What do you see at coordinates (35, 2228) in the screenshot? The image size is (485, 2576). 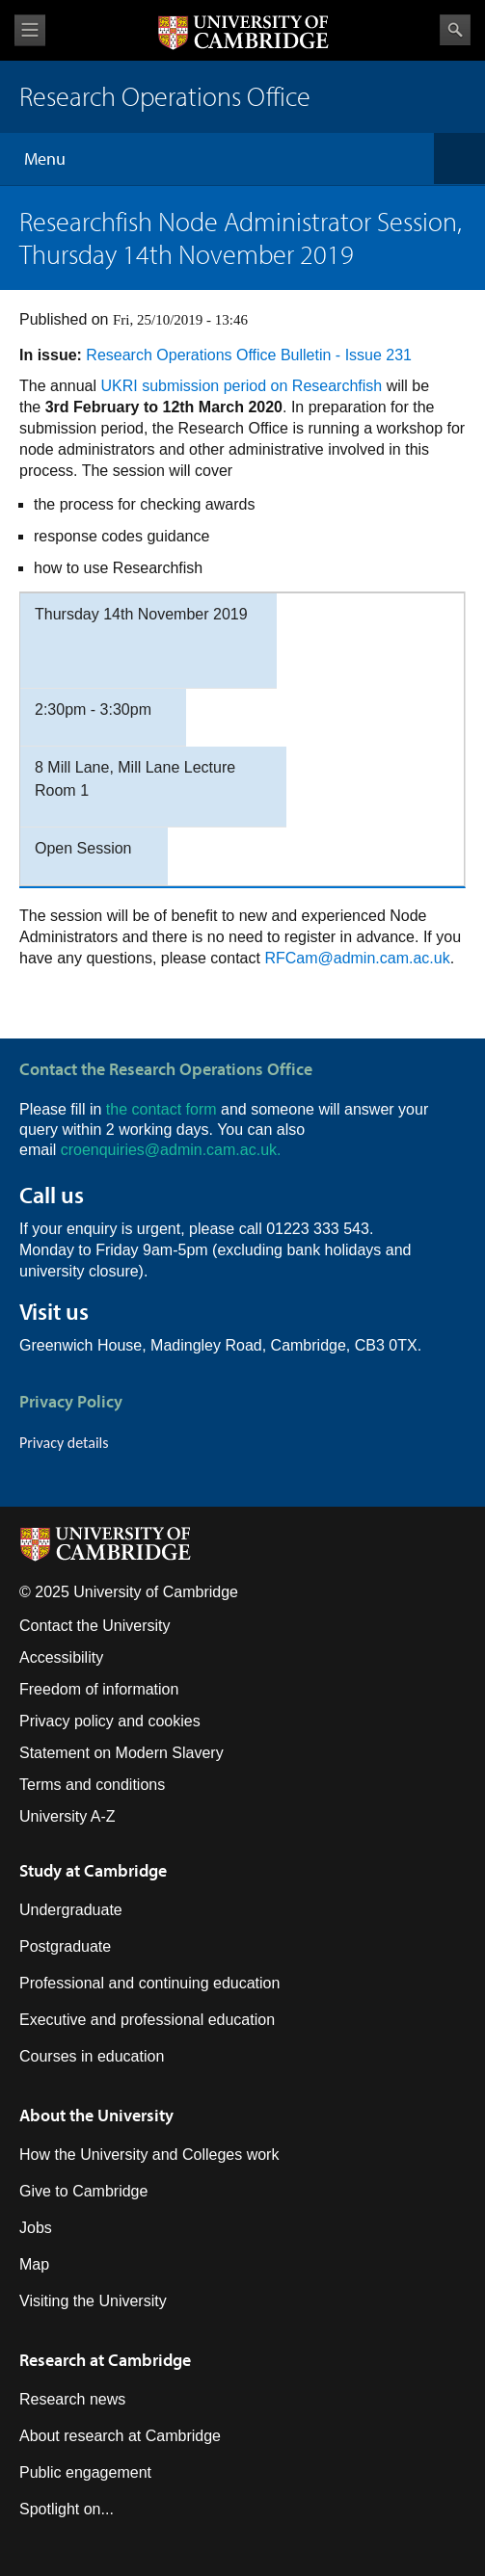 I see `Jobs` at bounding box center [35, 2228].